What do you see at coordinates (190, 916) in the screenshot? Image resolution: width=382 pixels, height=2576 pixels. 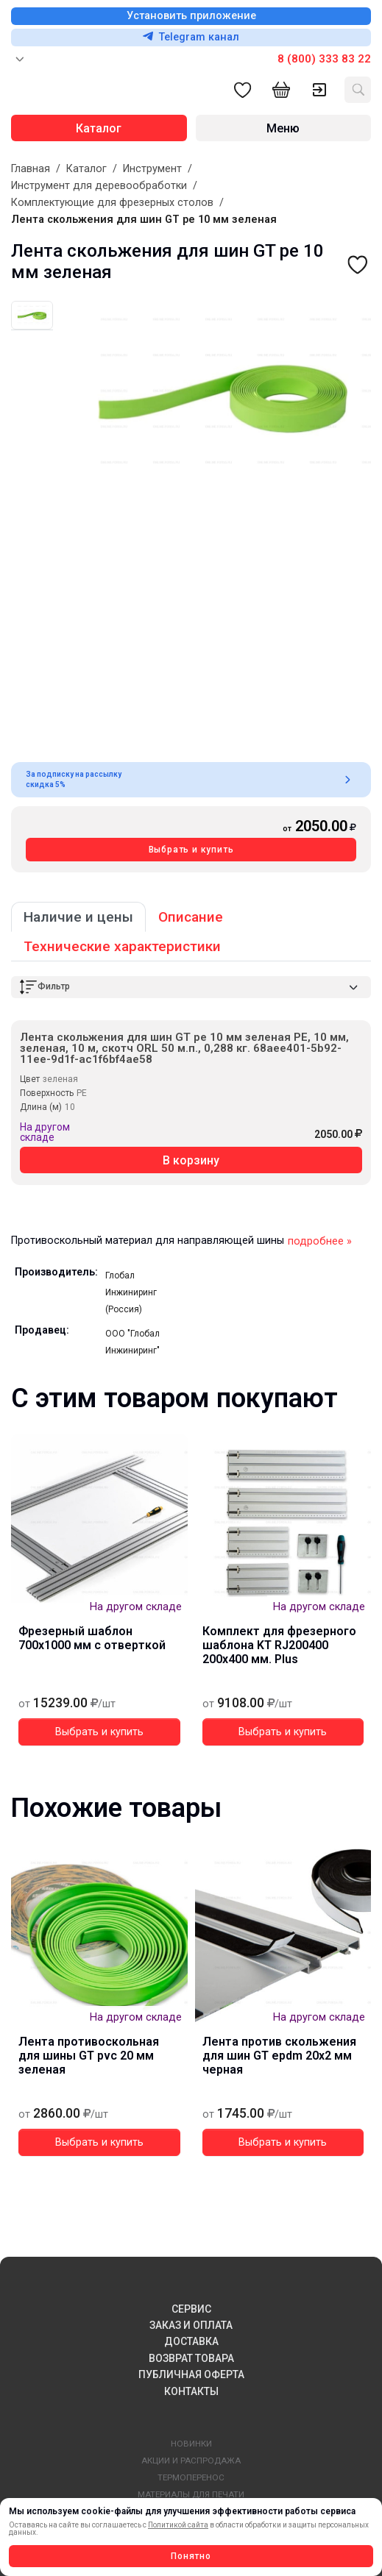 I see `Описание [tab]` at bounding box center [190, 916].